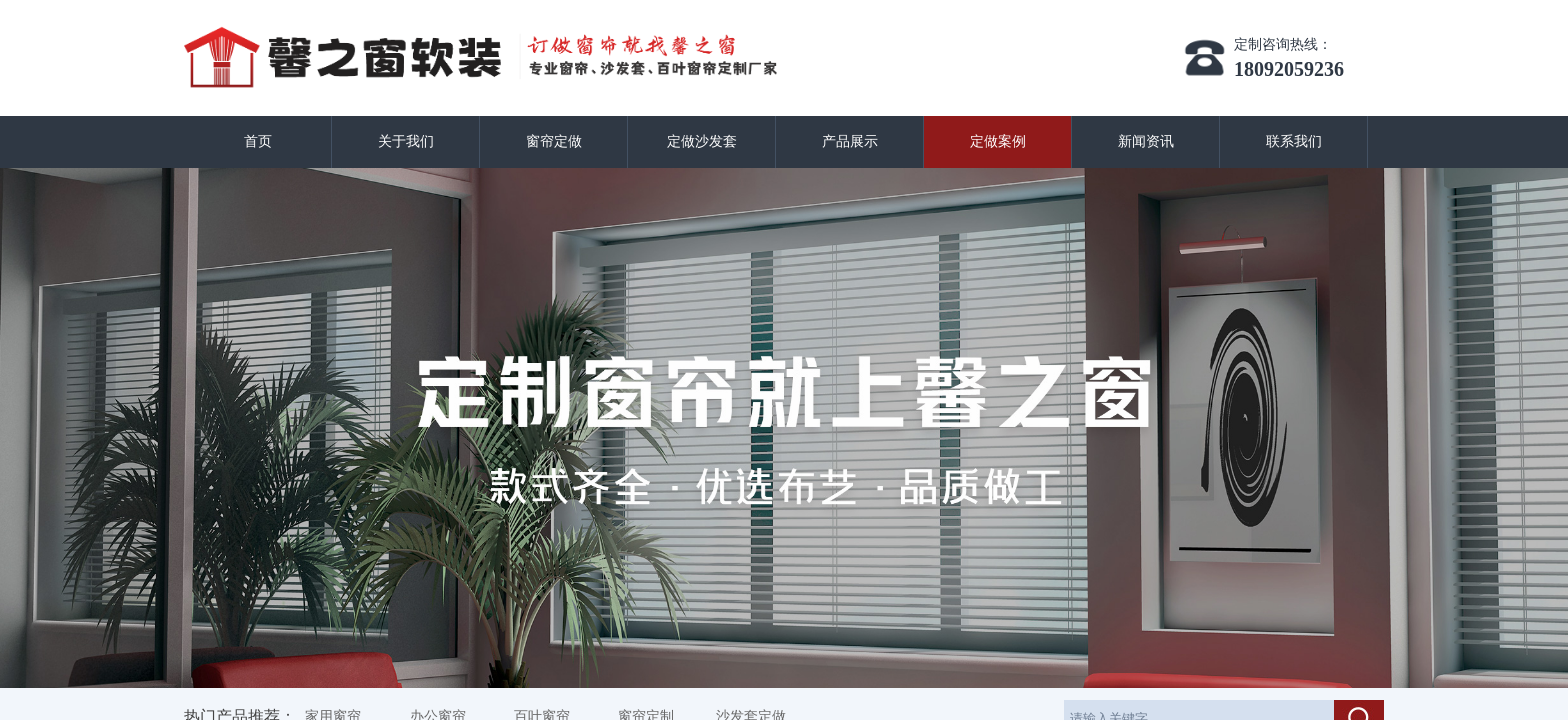 This screenshot has width=1568, height=720. I want to click on 产品展示, so click(850, 141).